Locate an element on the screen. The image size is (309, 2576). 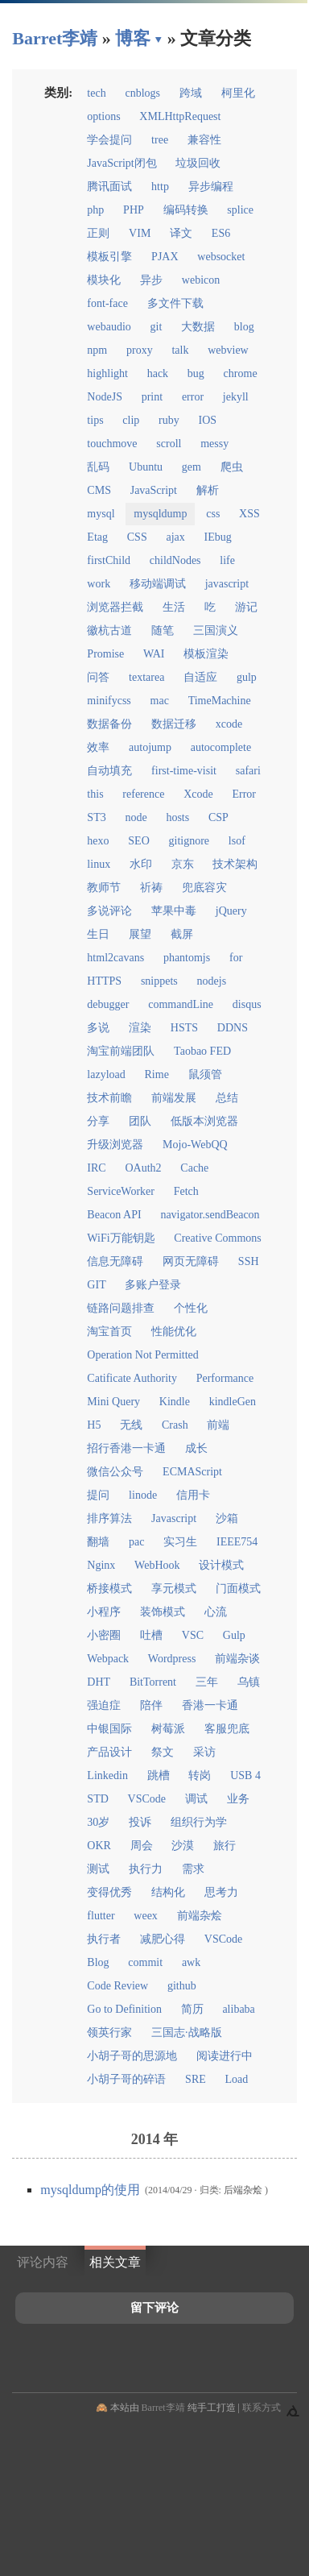
chrome is located at coordinates (241, 373).